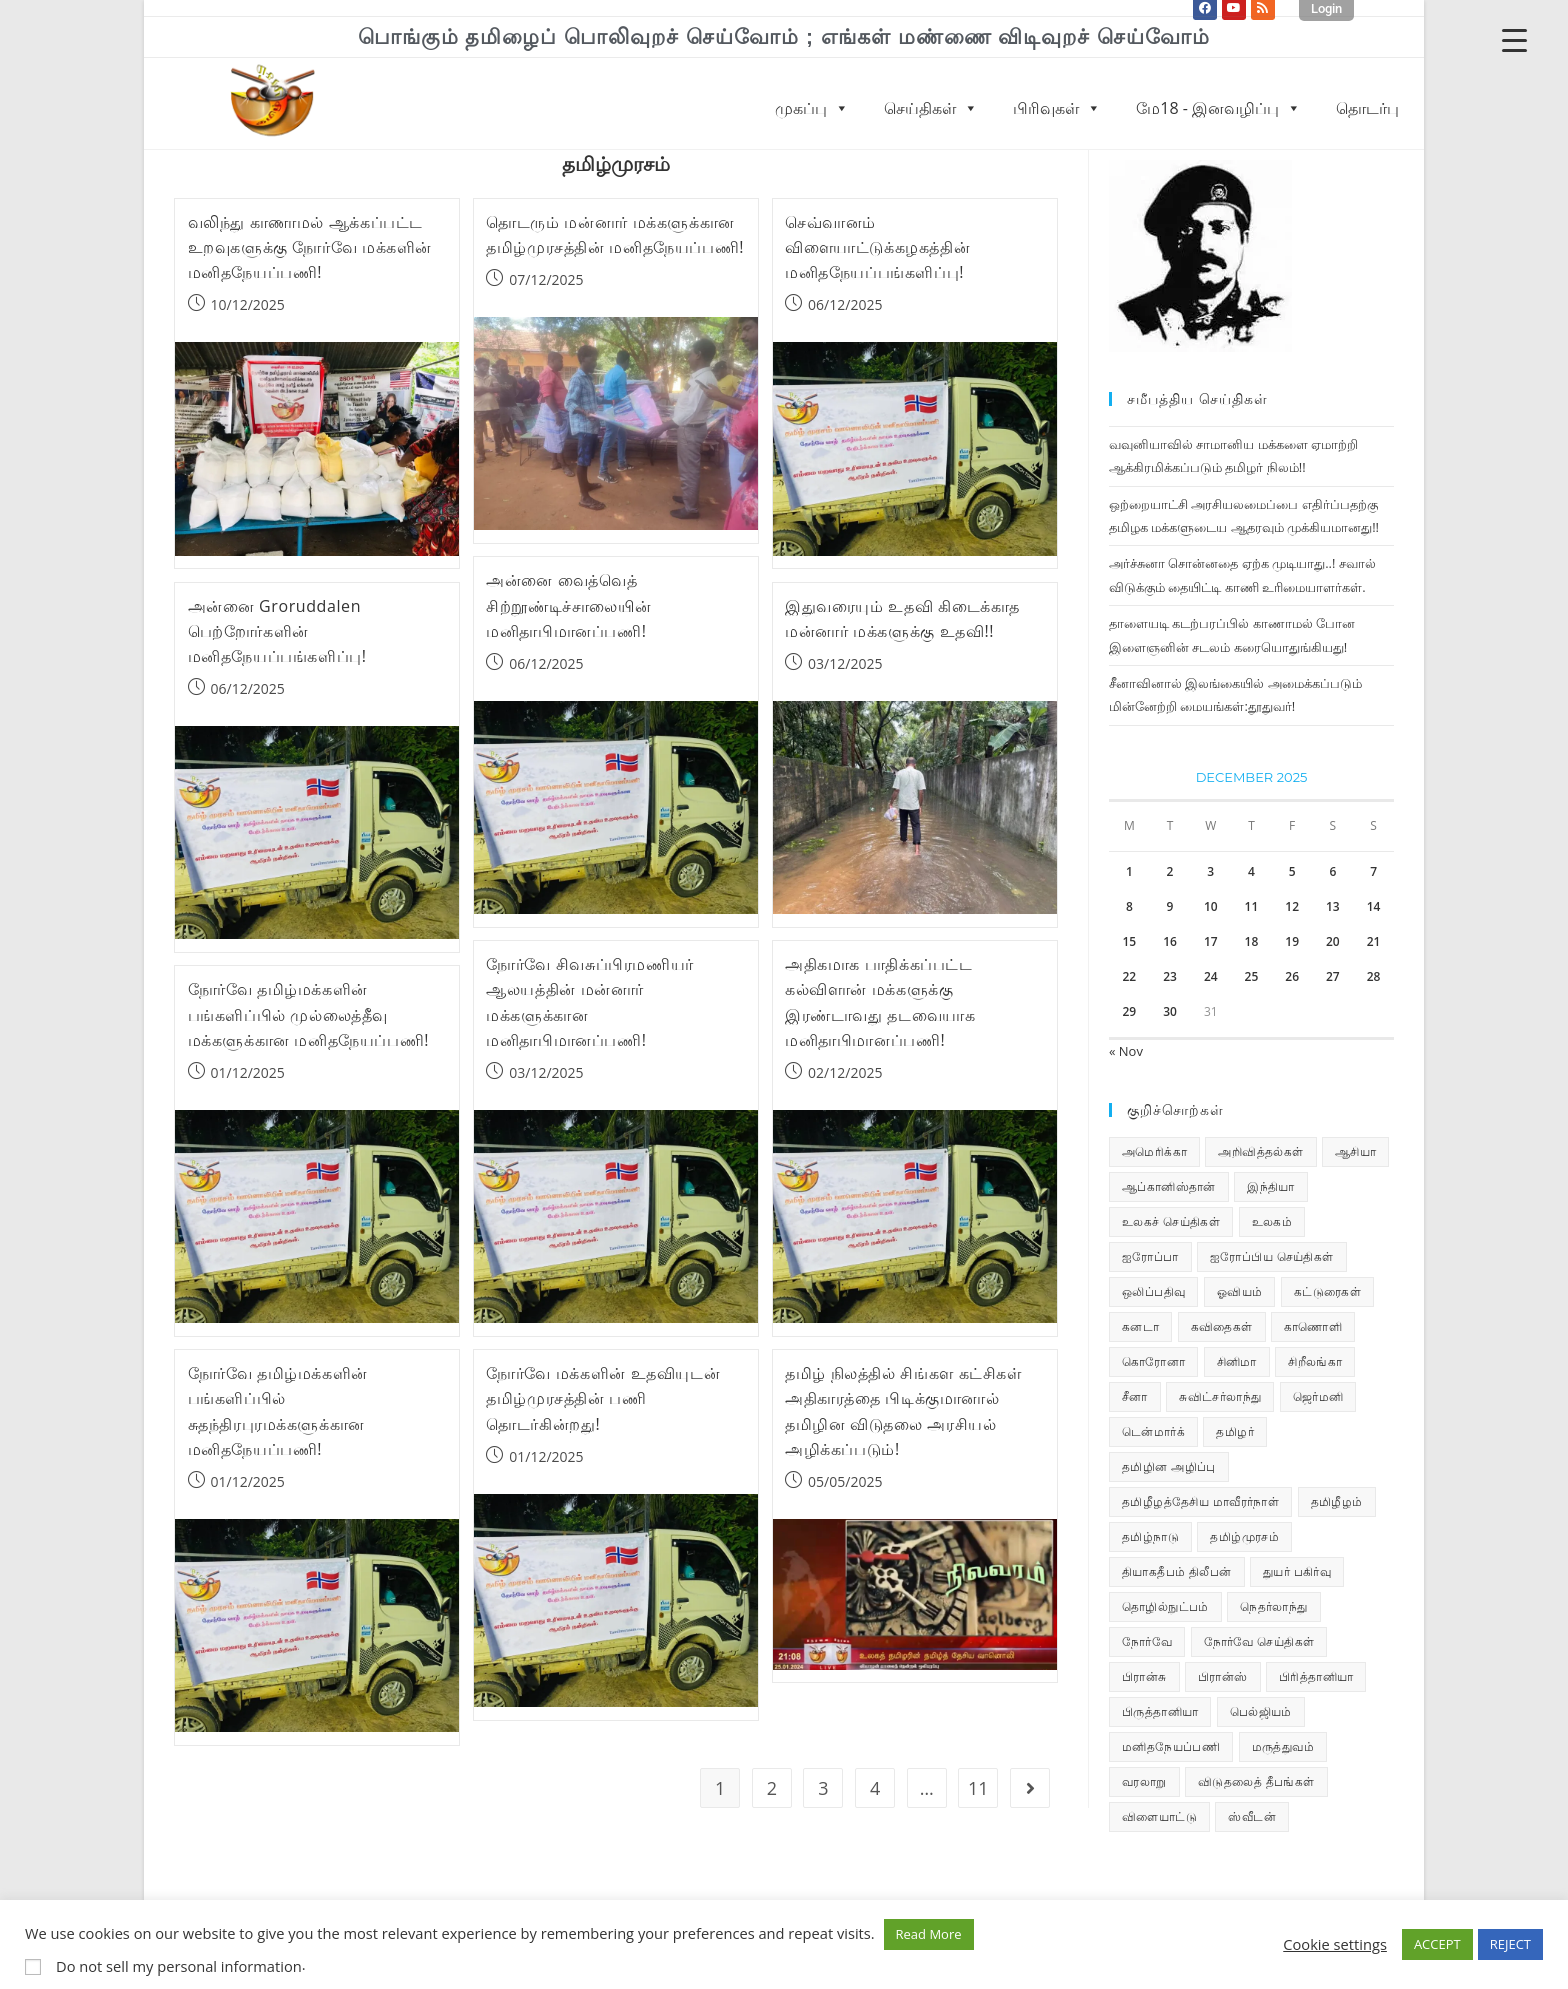  What do you see at coordinates (1171, 1746) in the screenshot?
I see `மனிதநேயப்பணி [மனிதநேயப்பணி (15 items)]` at bounding box center [1171, 1746].